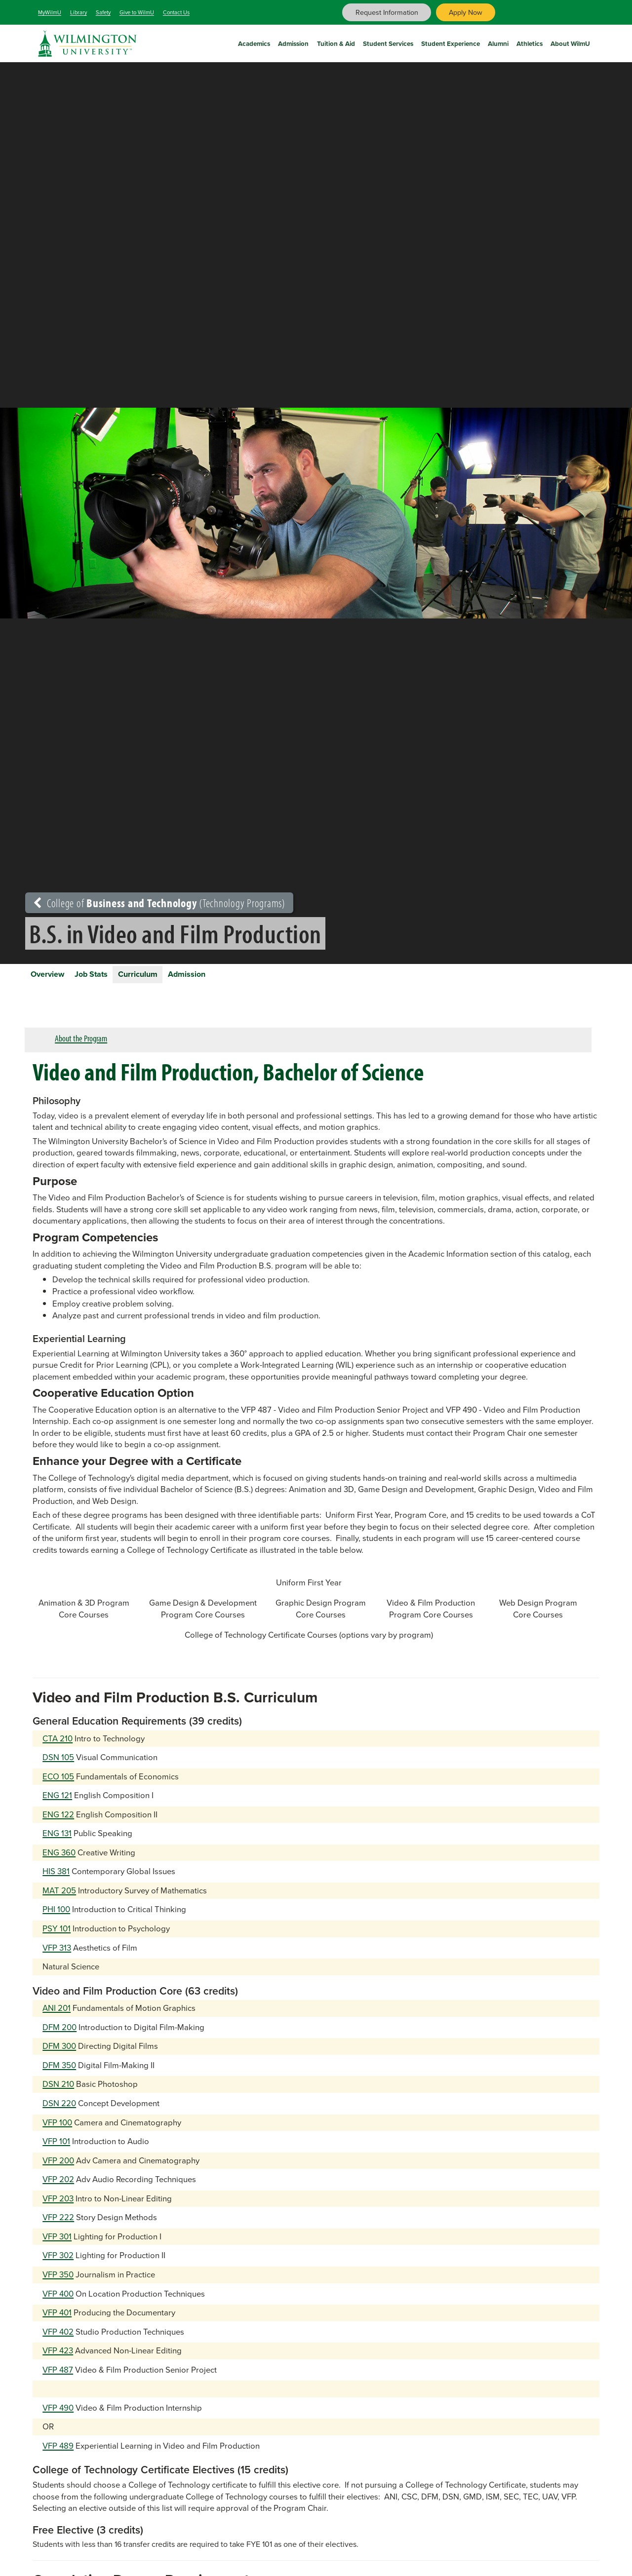  What do you see at coordinates (57, 2379) in the screenshot?
I see `VFP 487` at bounding box center [57, 2379].